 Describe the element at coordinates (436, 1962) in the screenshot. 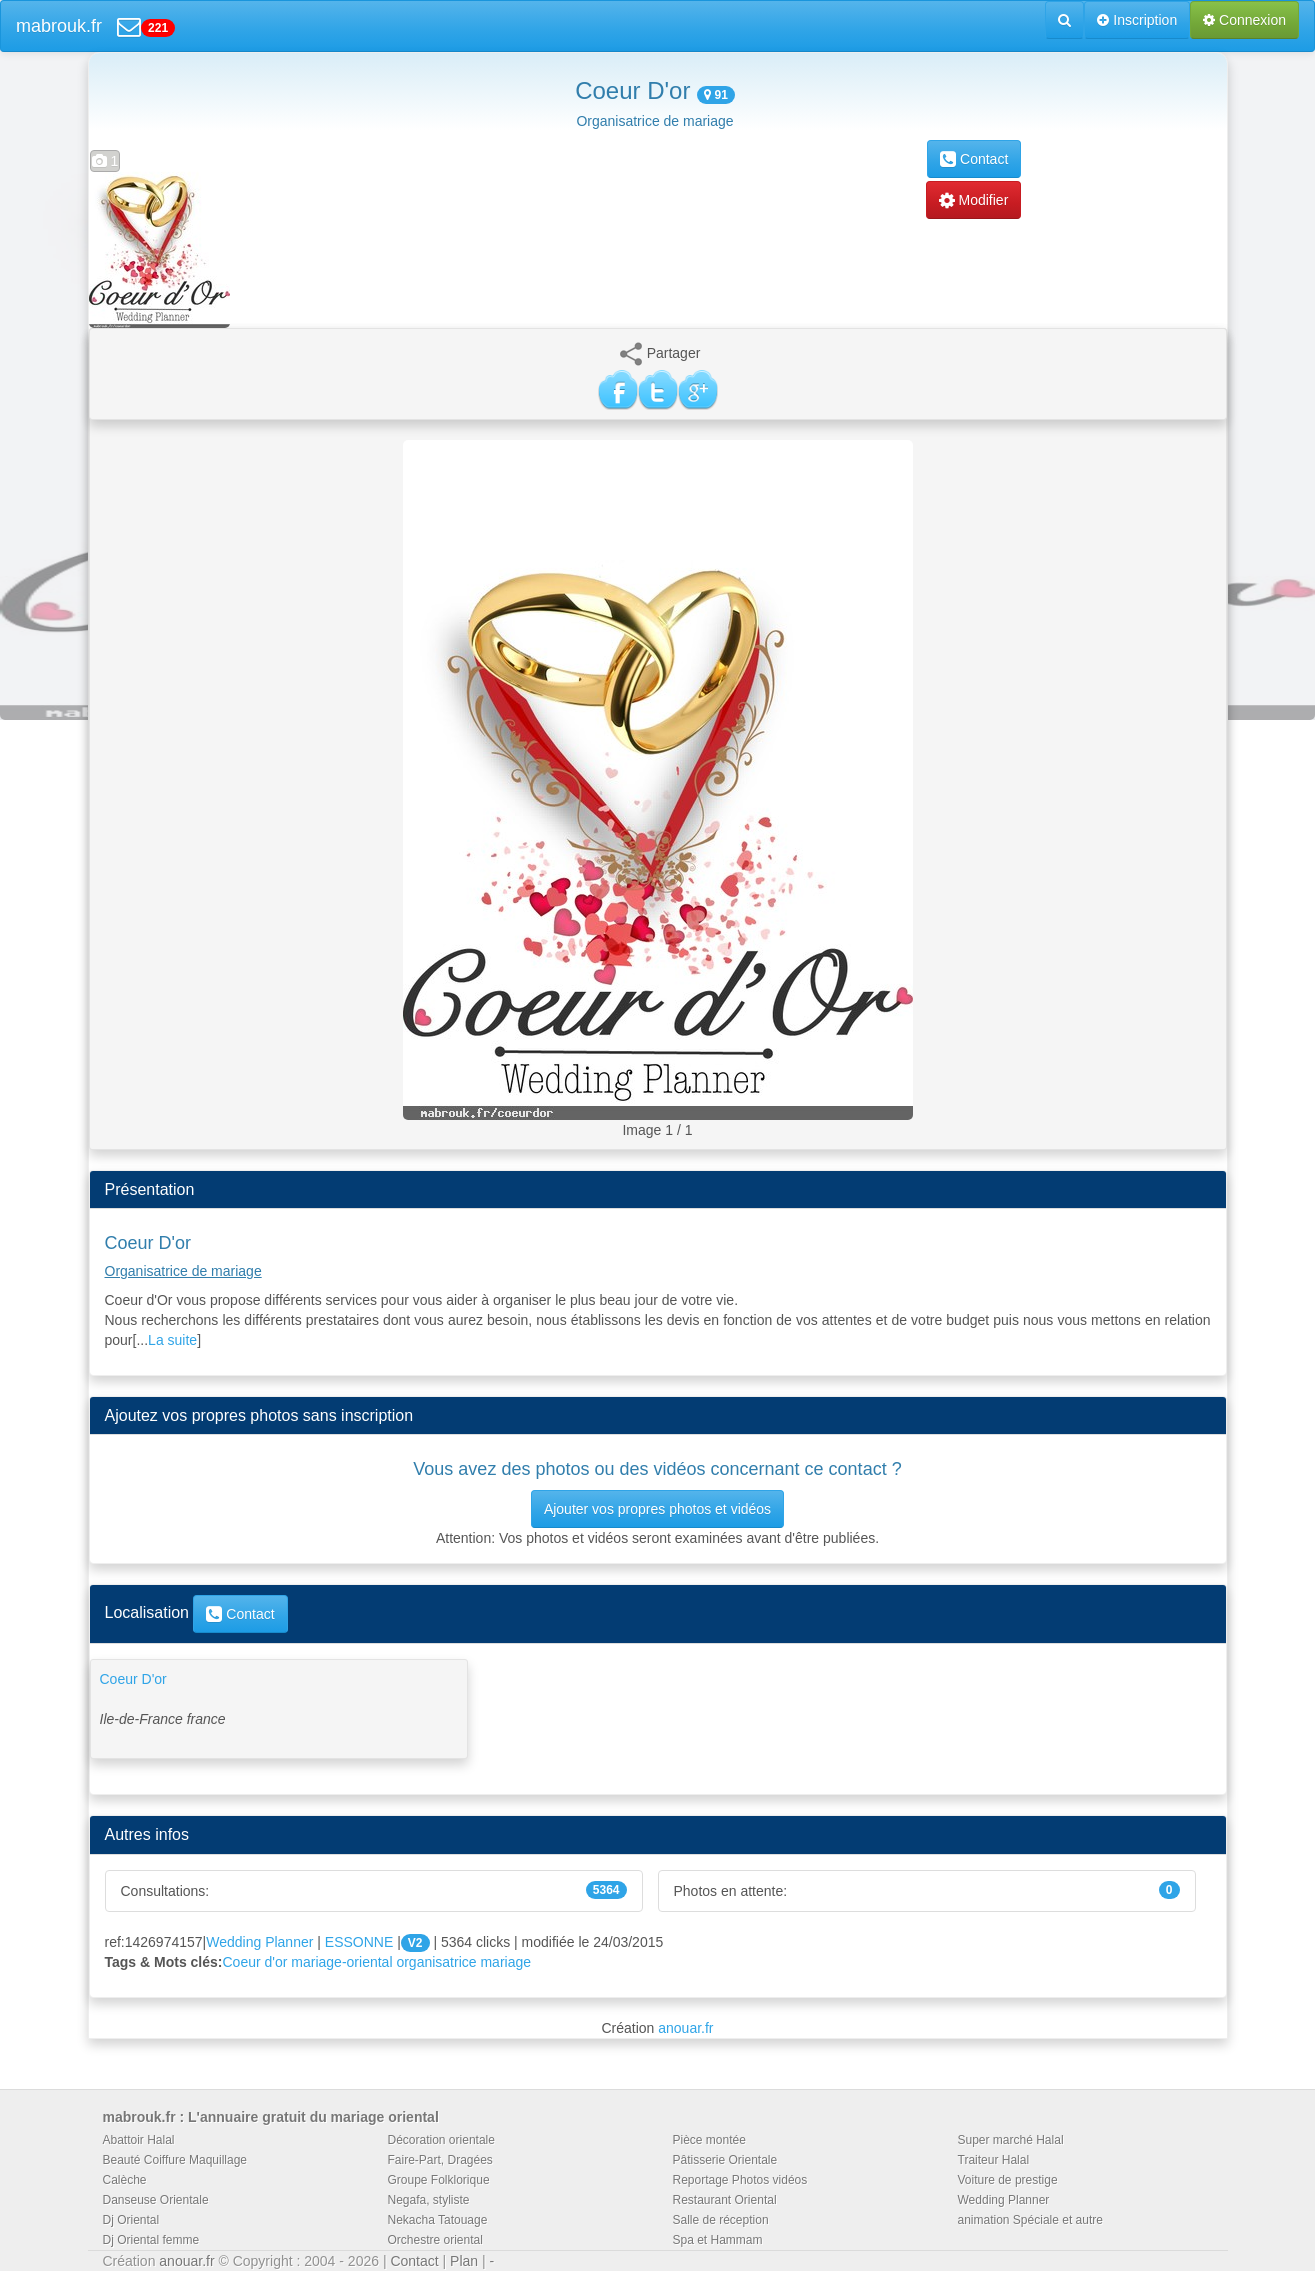

I see `organisatrice` at that location.